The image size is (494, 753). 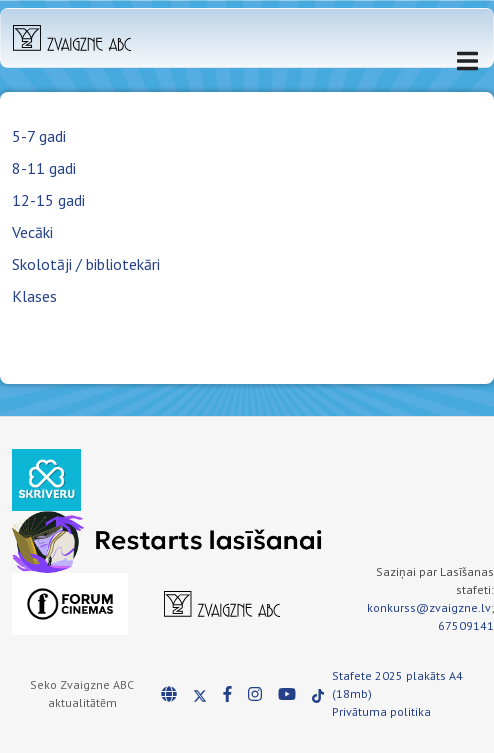 What do you see at coordinates (44, 168) in the screenshot?
I see `8-11 gadi` at bounding box center [44, 168].